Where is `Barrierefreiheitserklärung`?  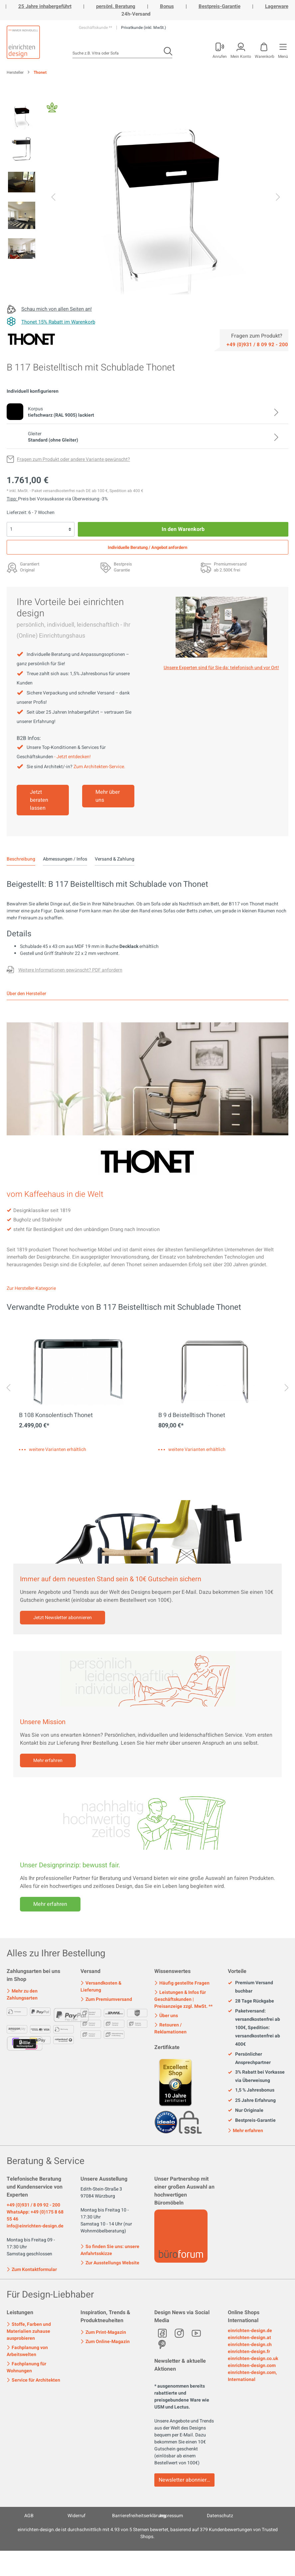 Barrierefreiheitserklärung is located at coordinates (139, 2515).